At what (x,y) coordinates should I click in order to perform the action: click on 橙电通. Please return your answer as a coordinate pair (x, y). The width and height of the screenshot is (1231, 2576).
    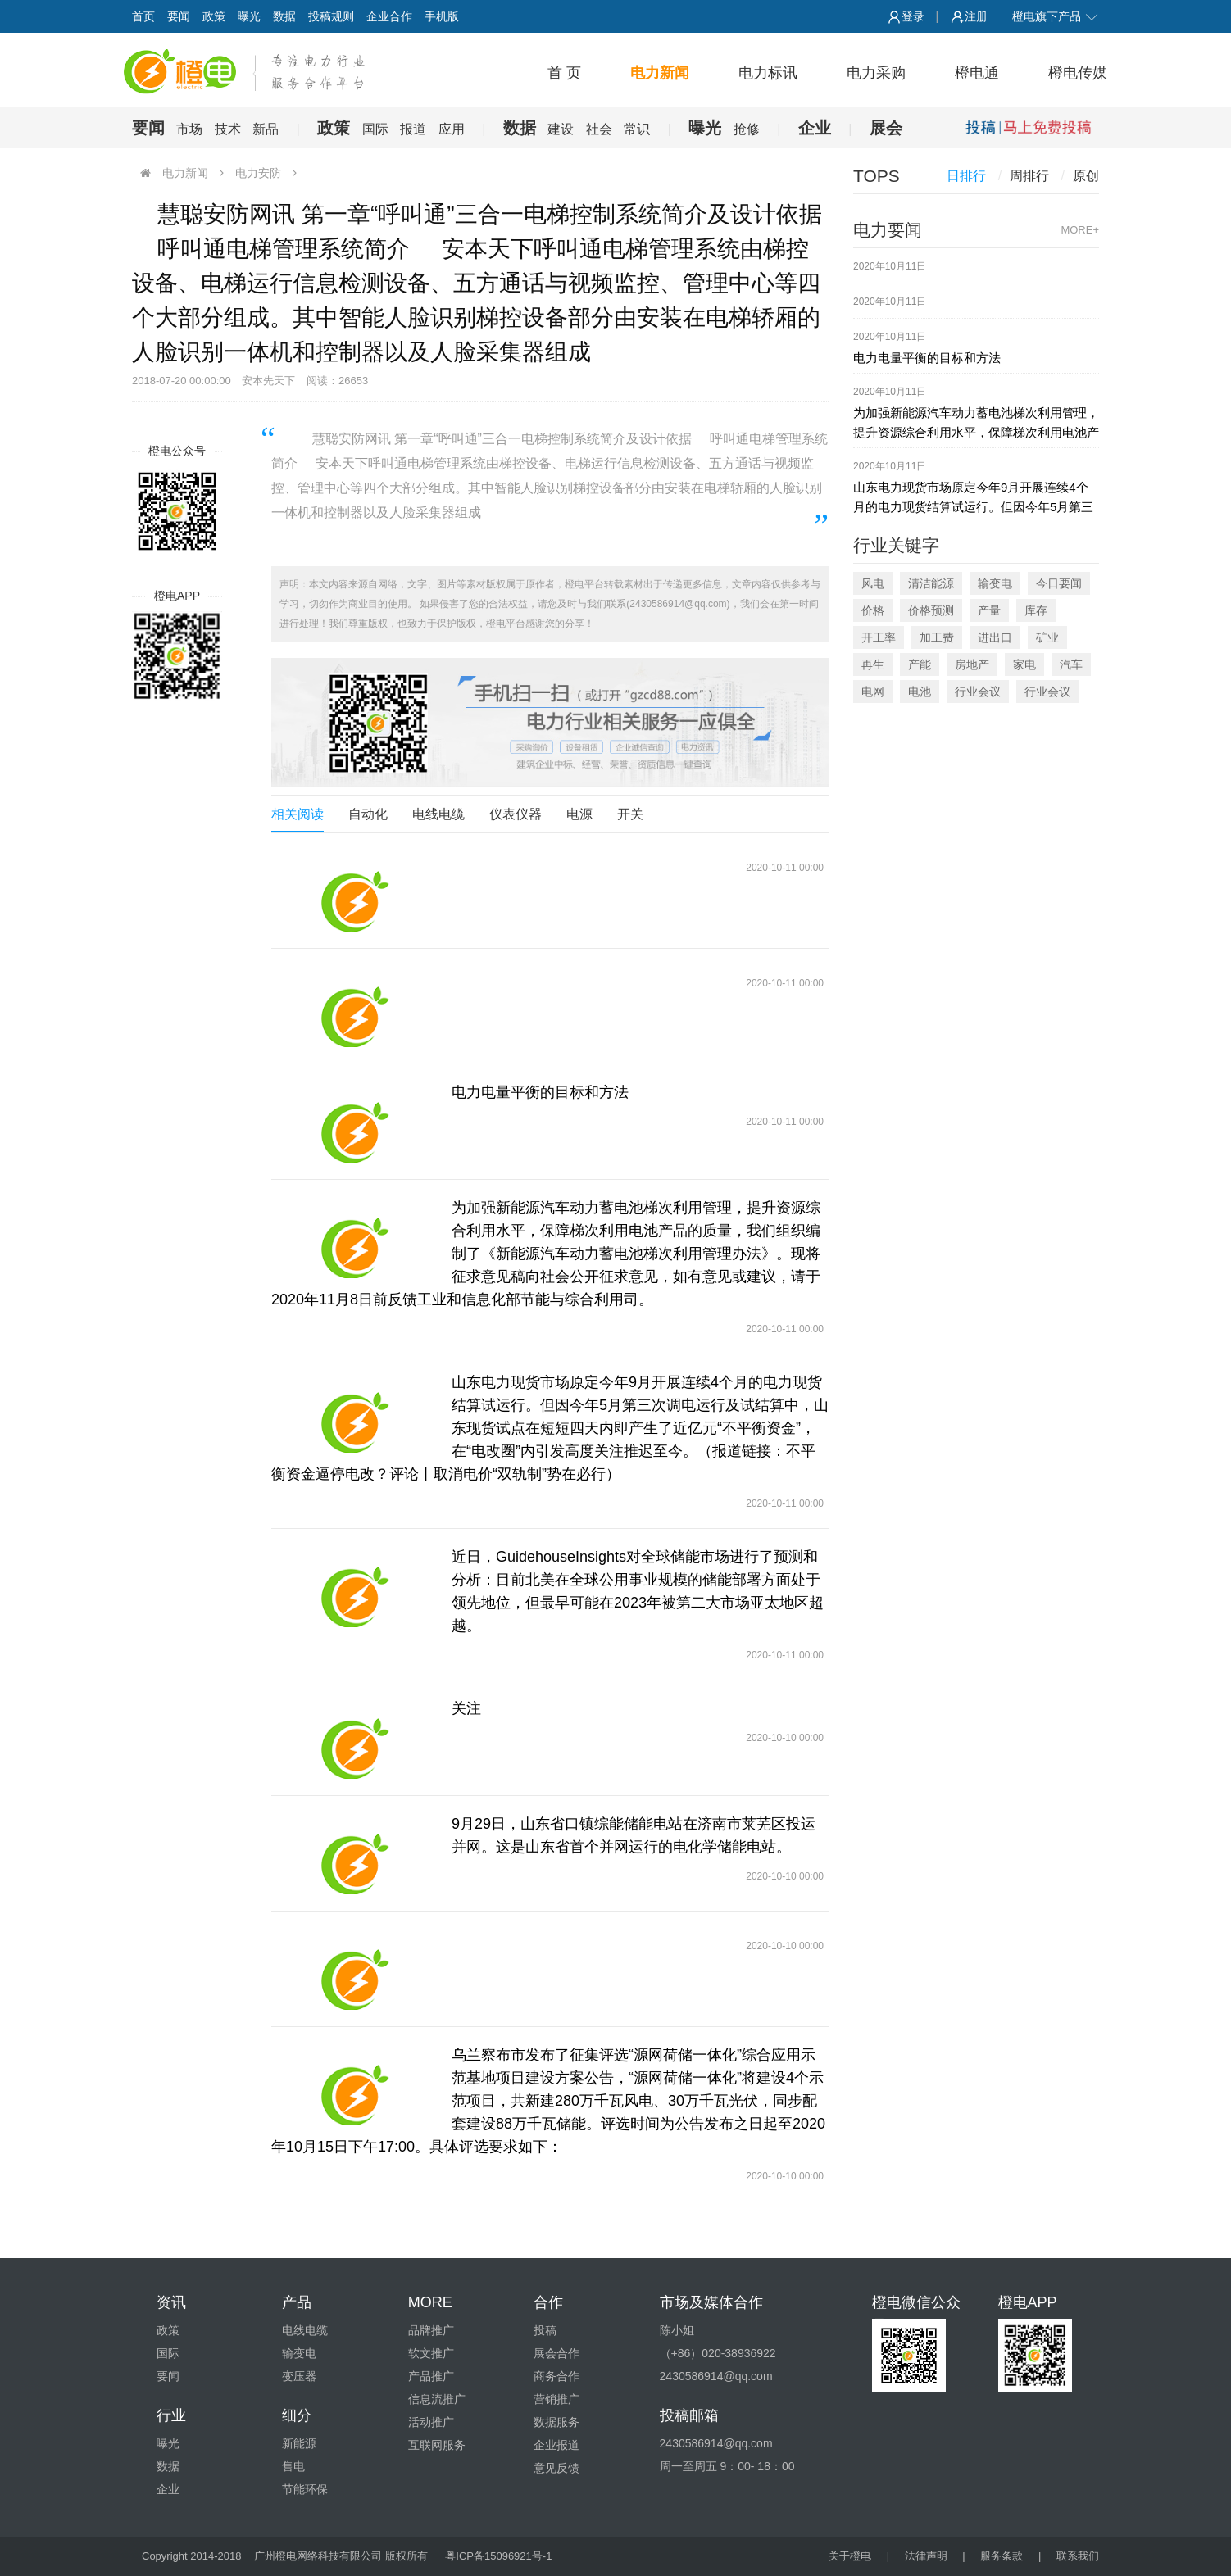
    Looking at the image, I should click on (977, 73).